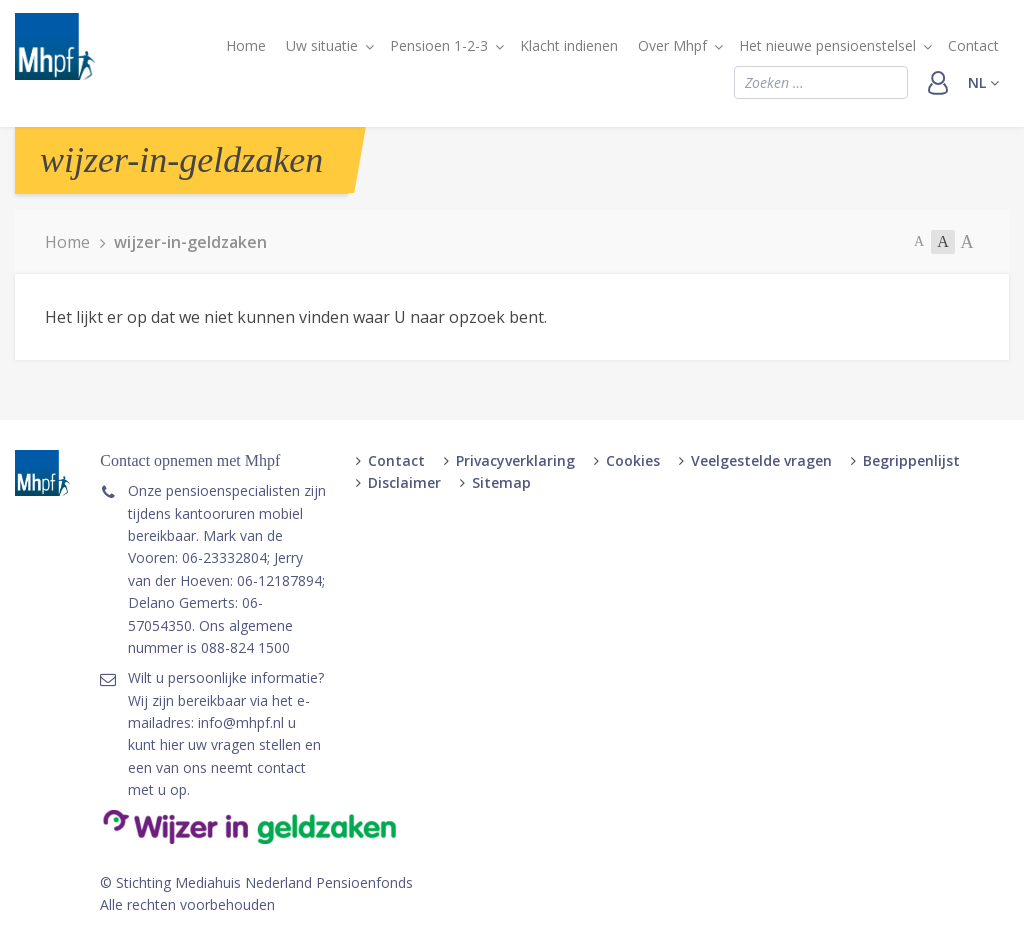 This screenshot has width=1024, height=946. Describe the element at coordinates (569, 45) in the screenshot. I see `Klacht indienen` at that location.